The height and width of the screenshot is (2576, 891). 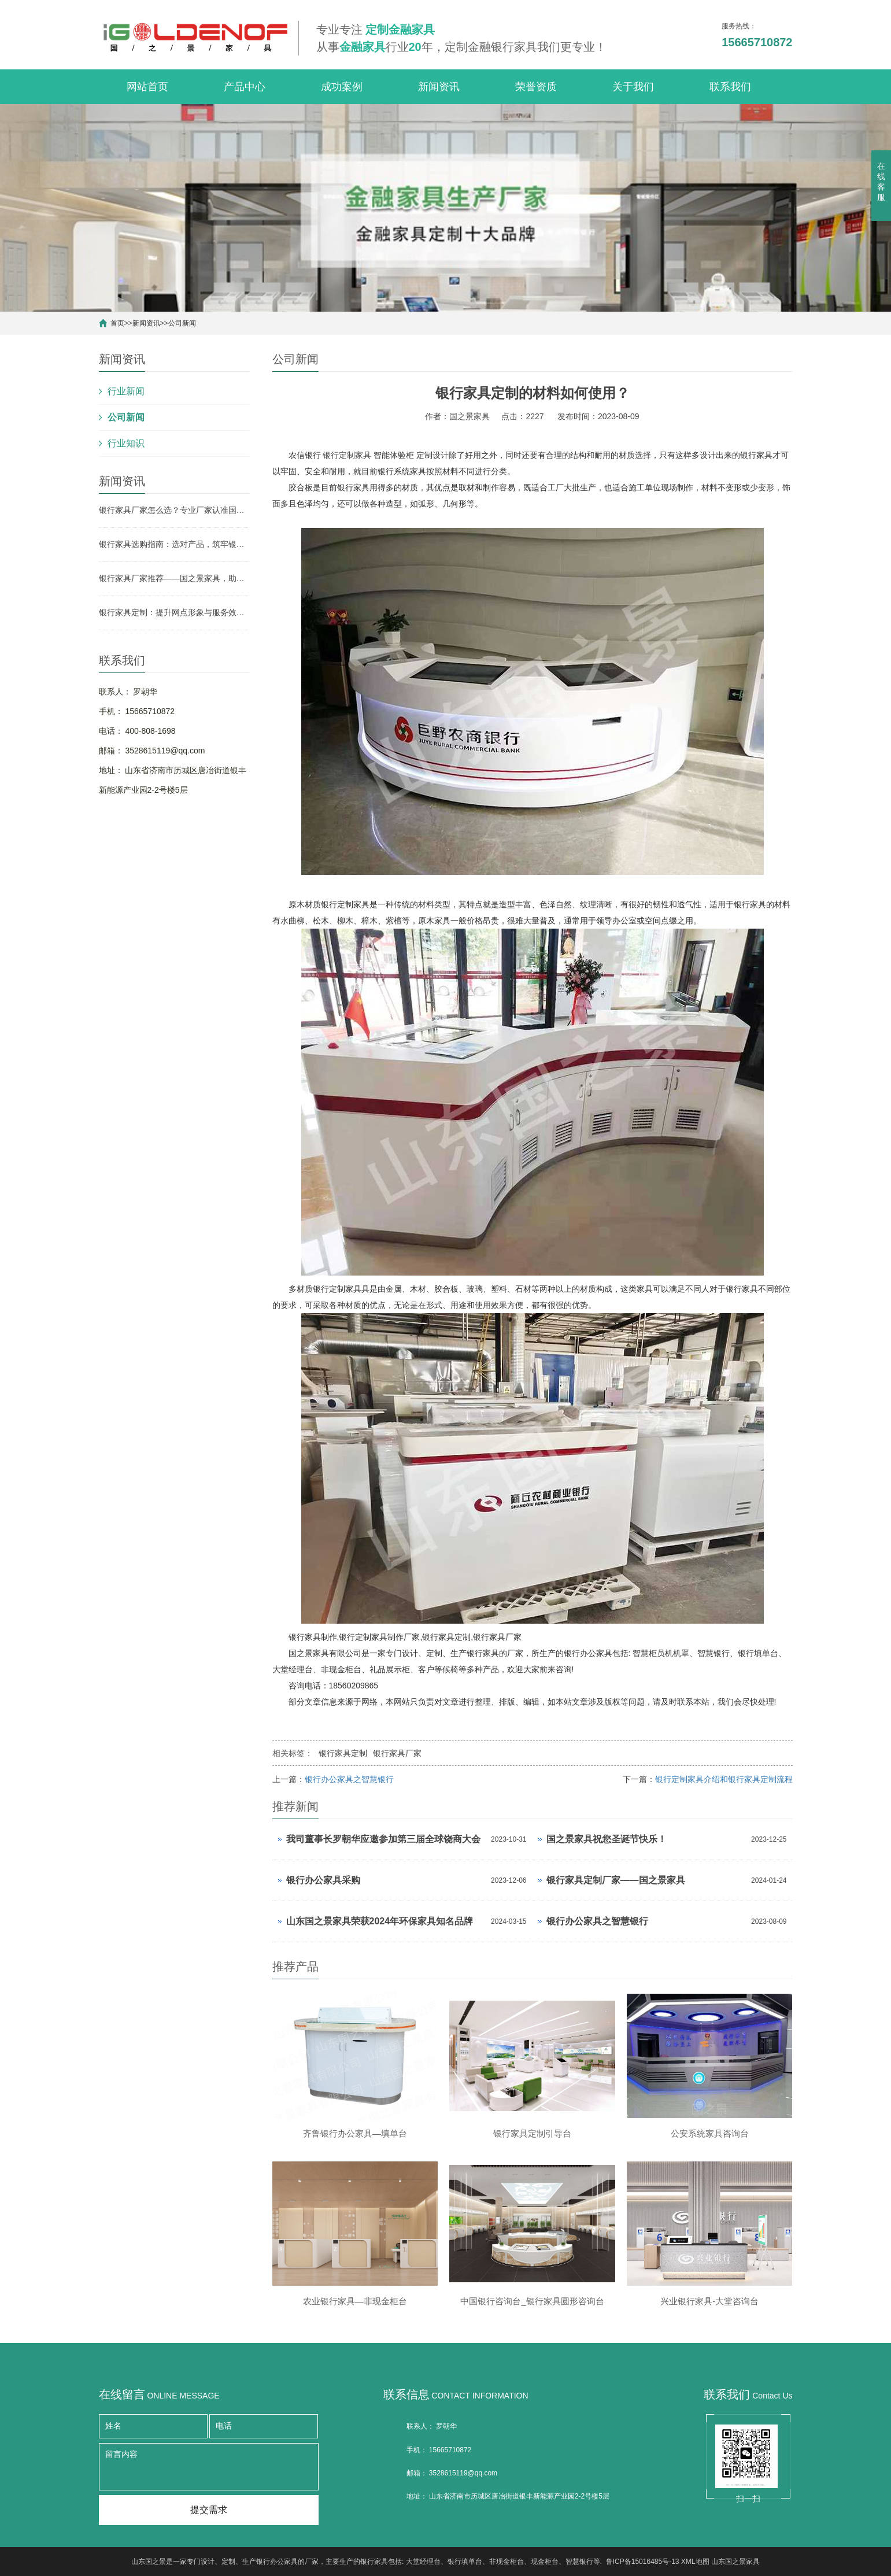 What do you see at coordinates (606, 1839) in the screenshot?
I see `国之景家具祝您圣诞节快乐！` at bounding box center [606, 1839].